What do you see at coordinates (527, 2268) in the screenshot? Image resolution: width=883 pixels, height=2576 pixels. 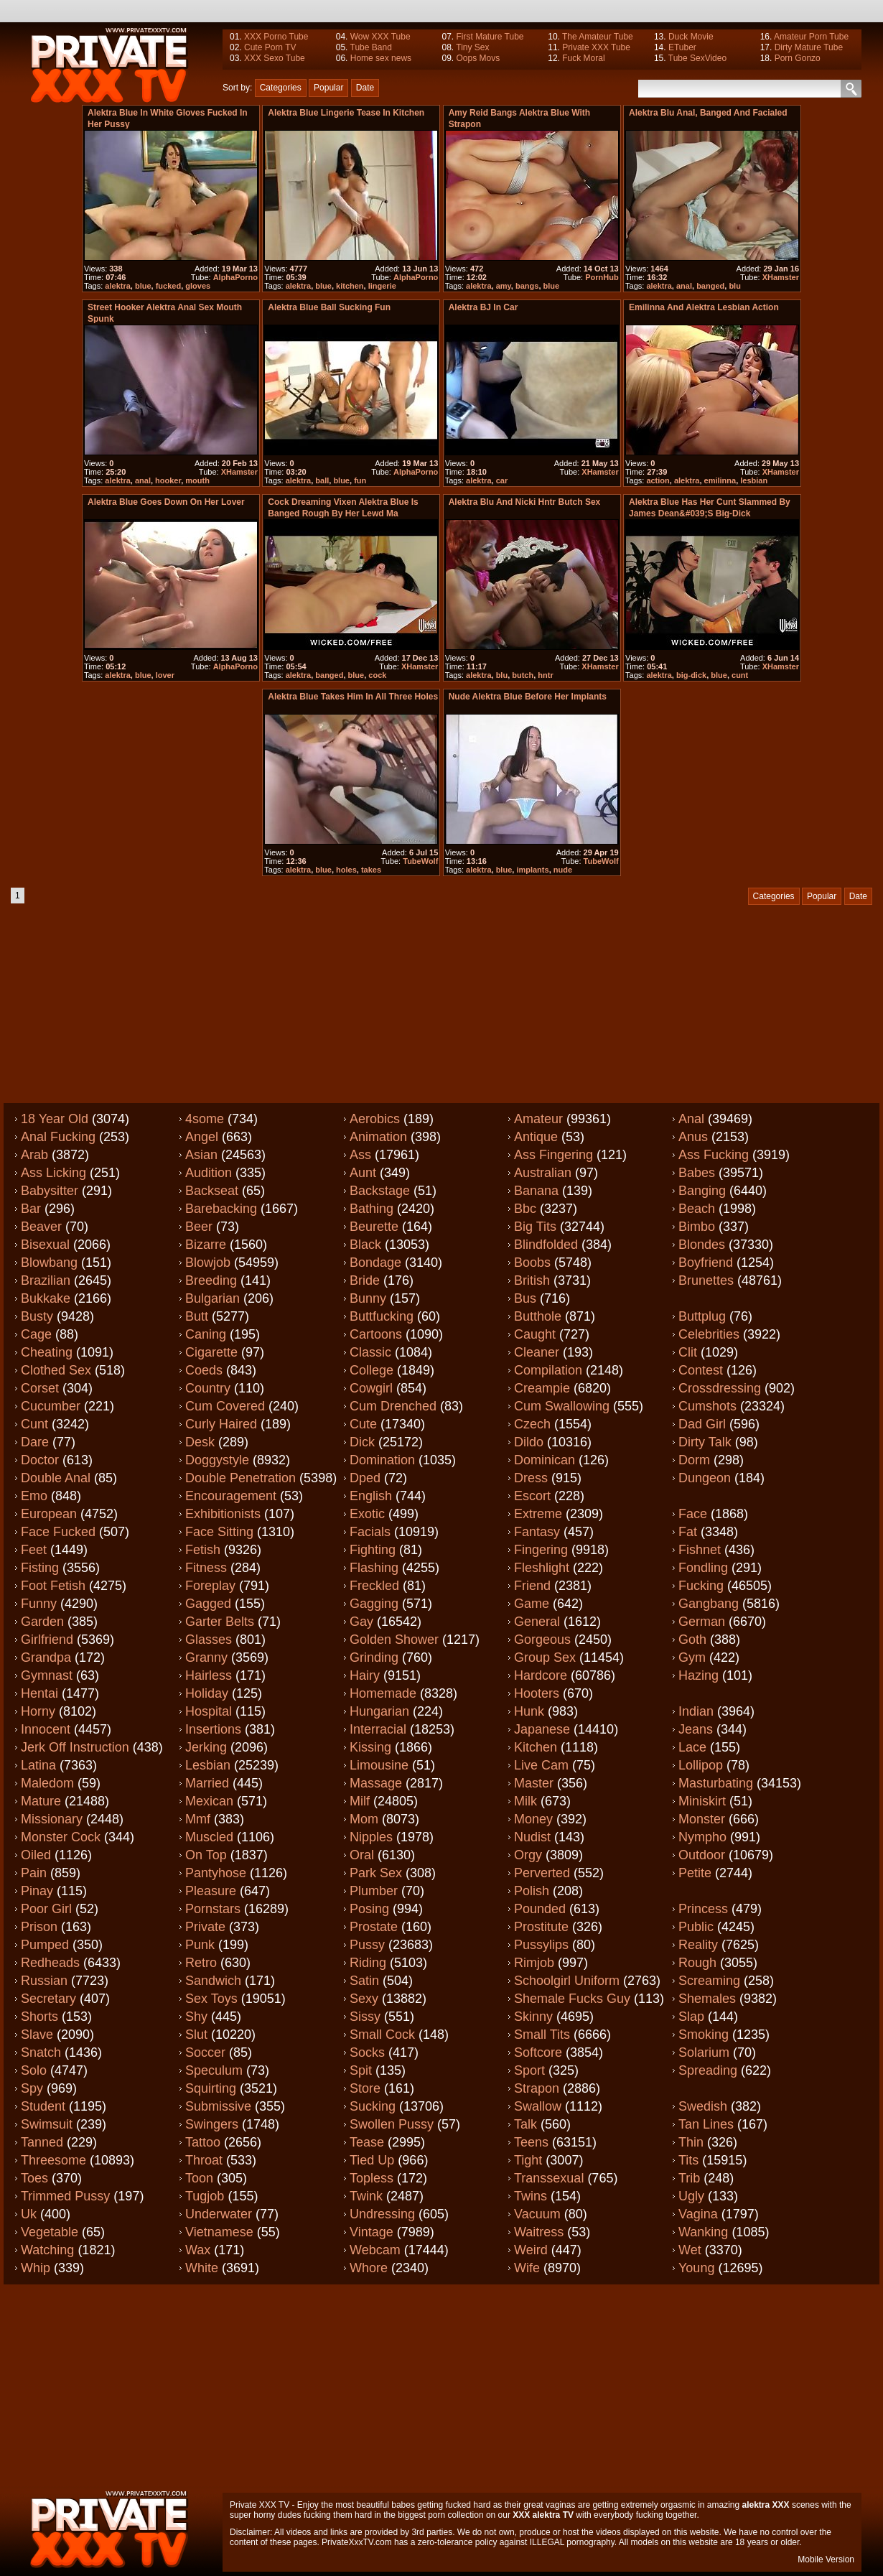 I see `Wife` at bounding box center [527, 2268].